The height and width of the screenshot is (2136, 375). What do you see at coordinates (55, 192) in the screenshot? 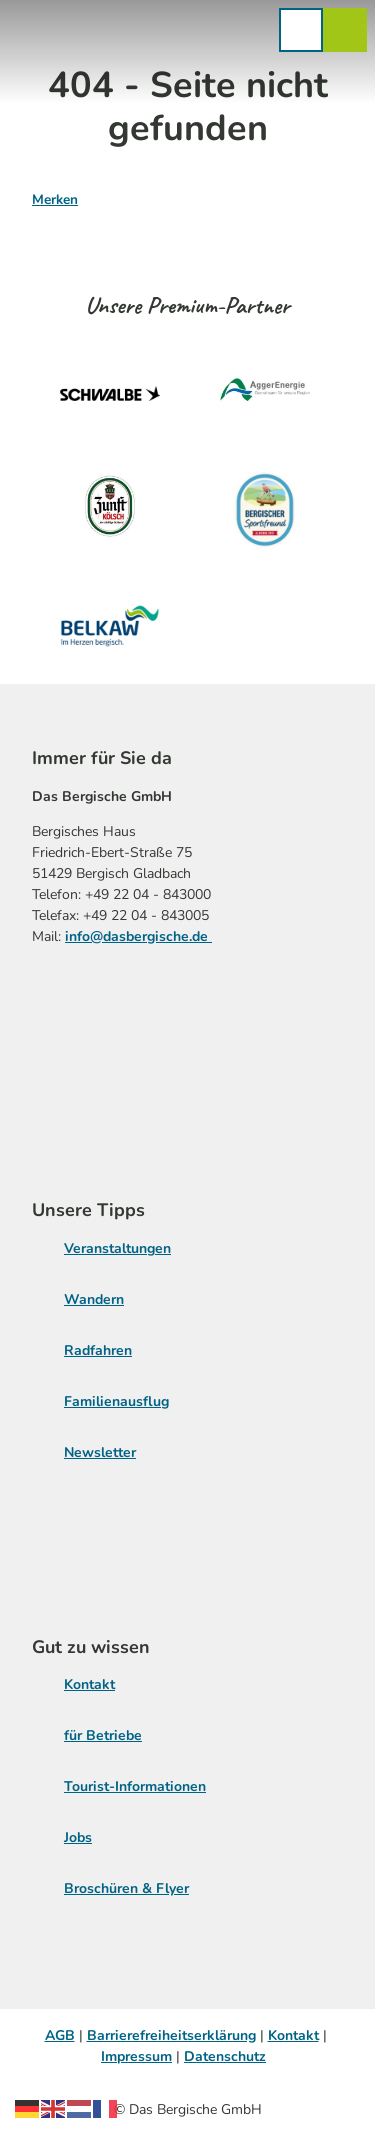
I see `[Merken]` at bounding box center [55, 192].